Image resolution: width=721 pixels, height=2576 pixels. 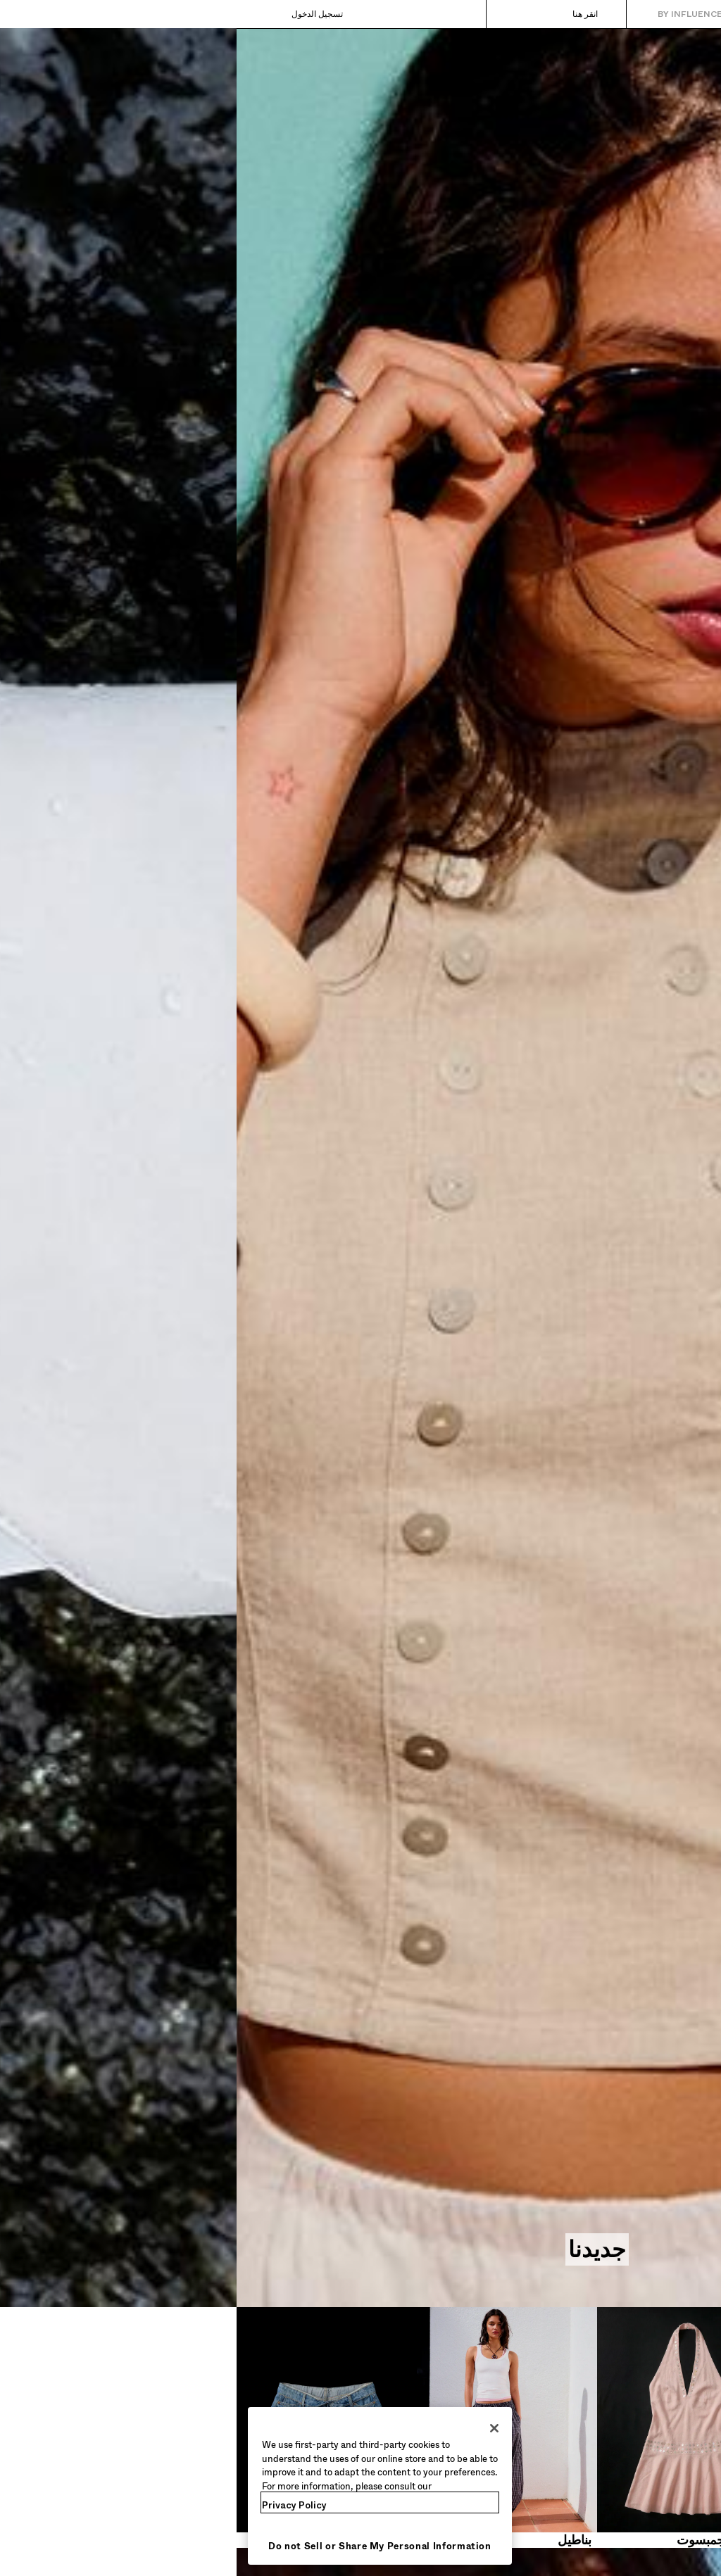 I want to click on [قمصان قصيرة​], so click(x=631, y=2427).